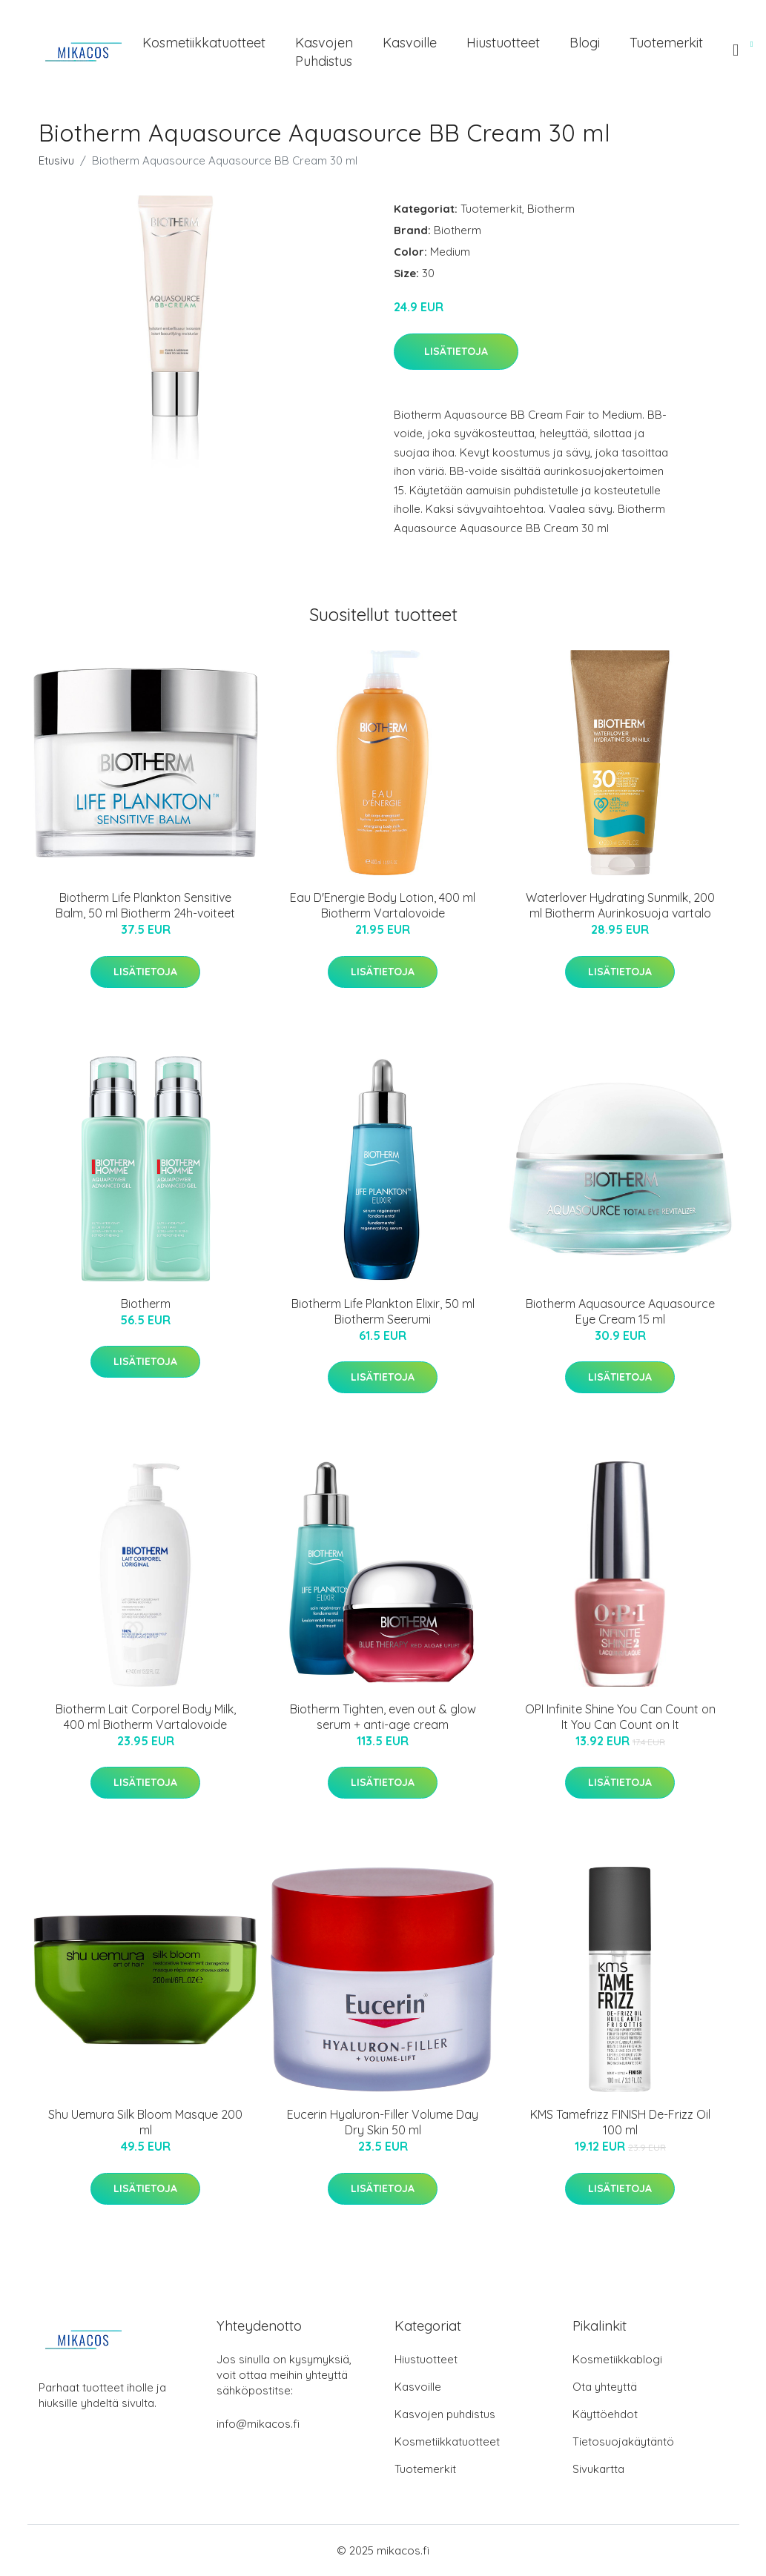 Image resolution: width=766 pixels, height=2576 pixels. What do you see at coordinates (584, 42) in the screenshot?
I see `Blogi` at bounding box center [584, 42].